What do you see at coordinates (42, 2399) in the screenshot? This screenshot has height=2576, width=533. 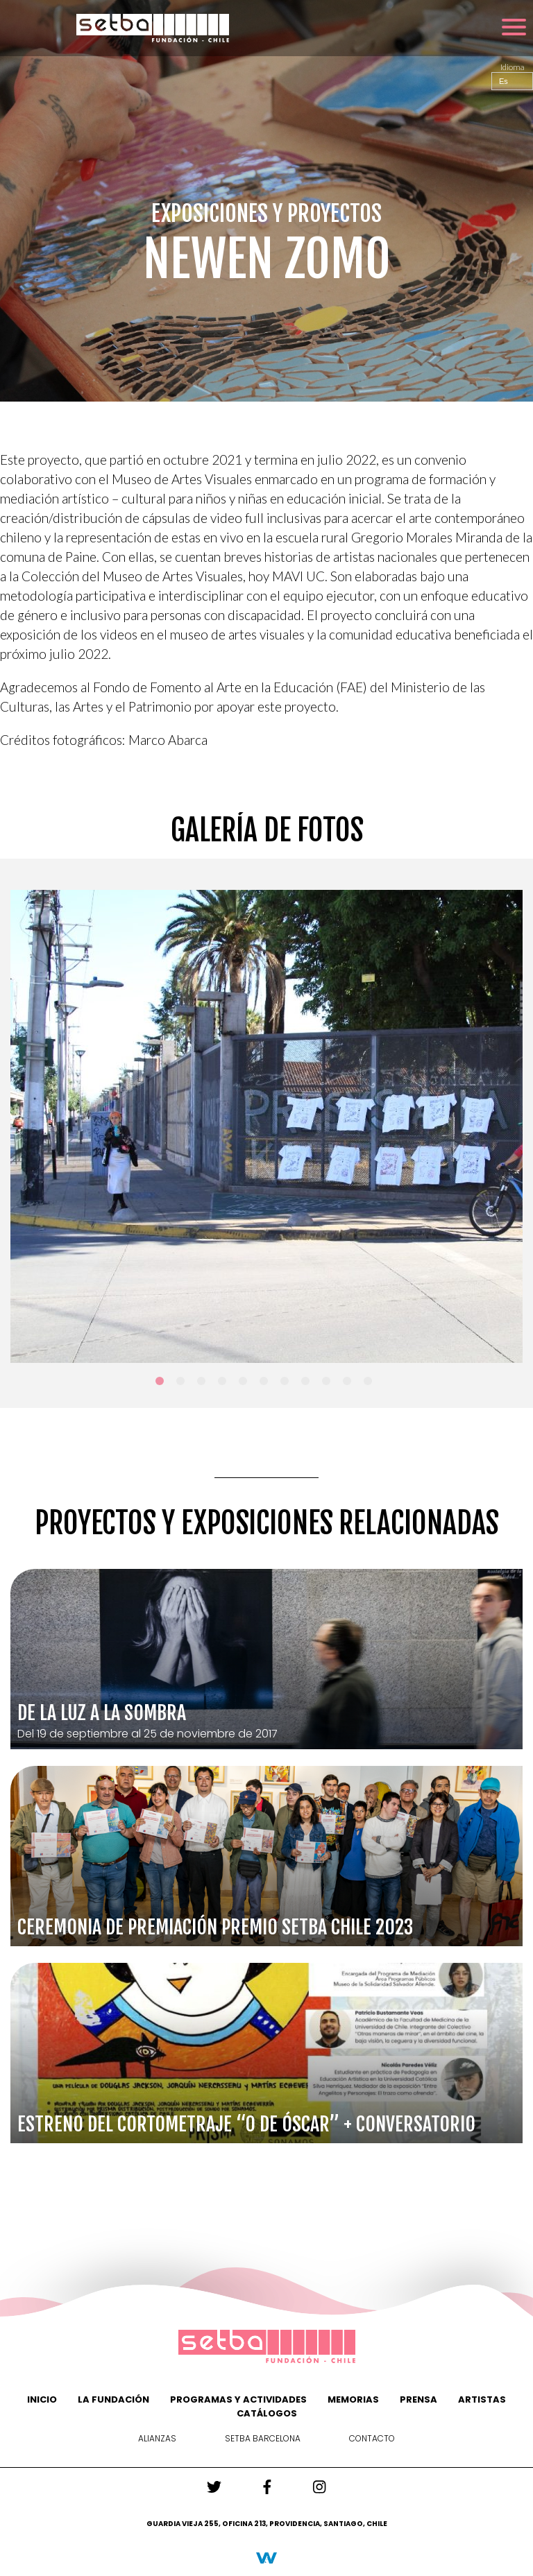 I see `Inicio` at bounding box center [42, 2399].